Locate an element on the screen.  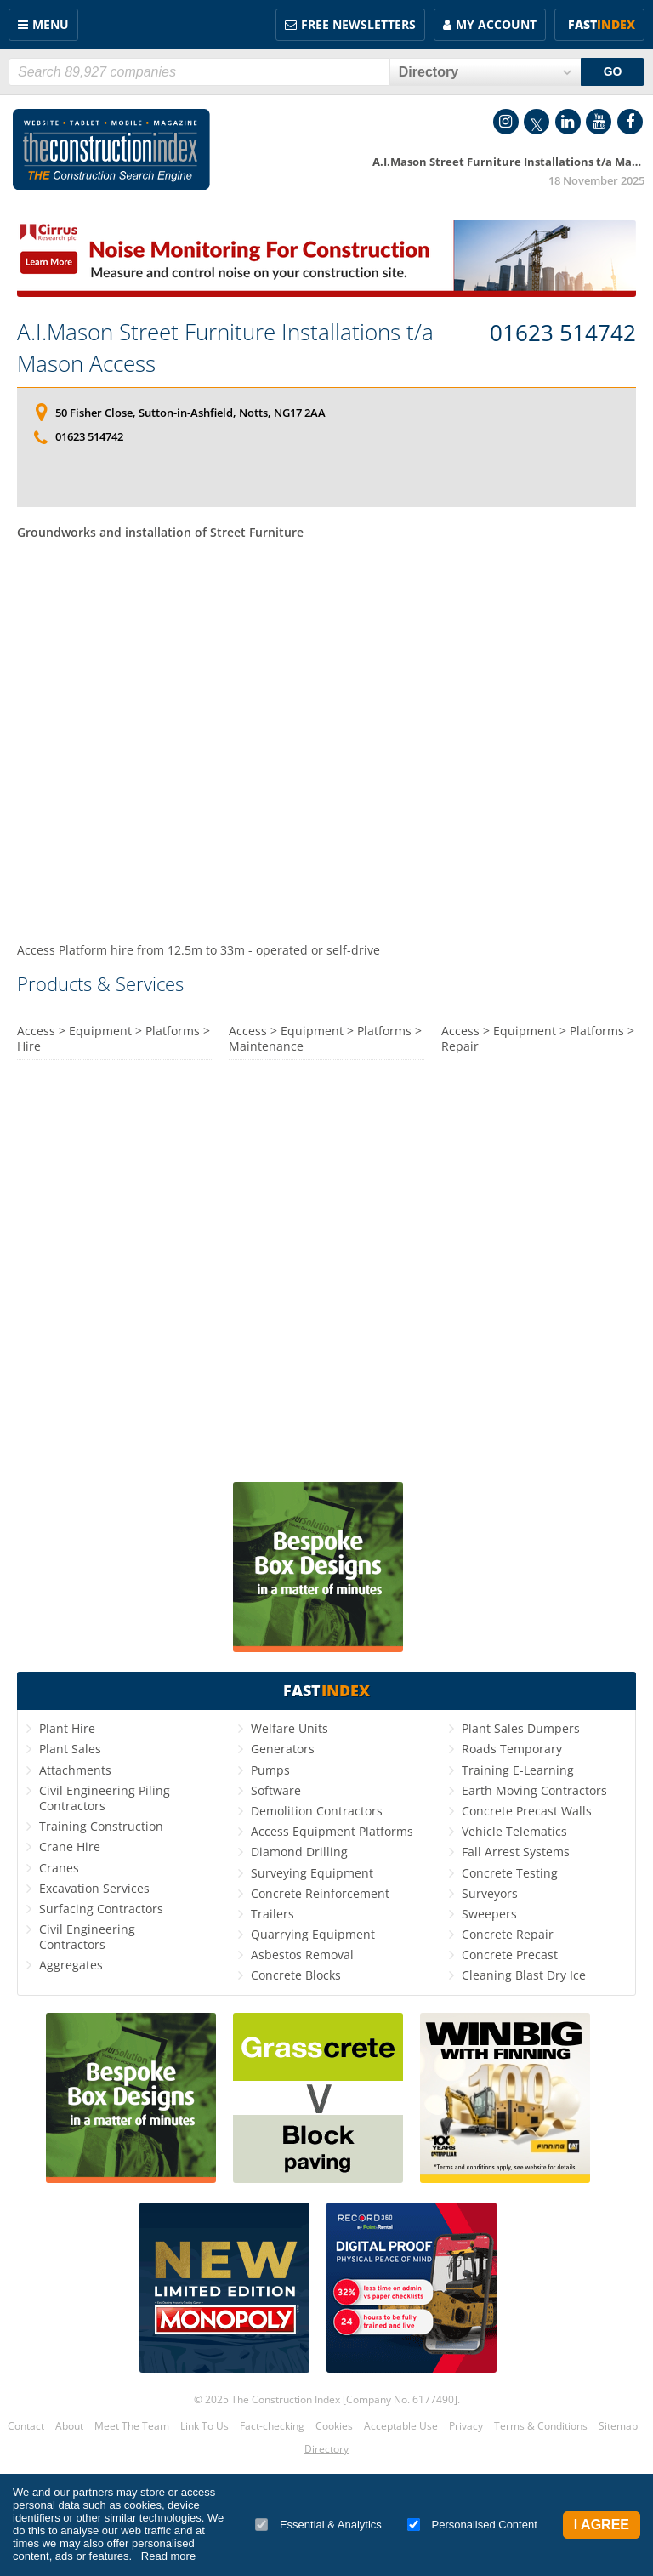
Cranes is located at coordinates (59, 1868).